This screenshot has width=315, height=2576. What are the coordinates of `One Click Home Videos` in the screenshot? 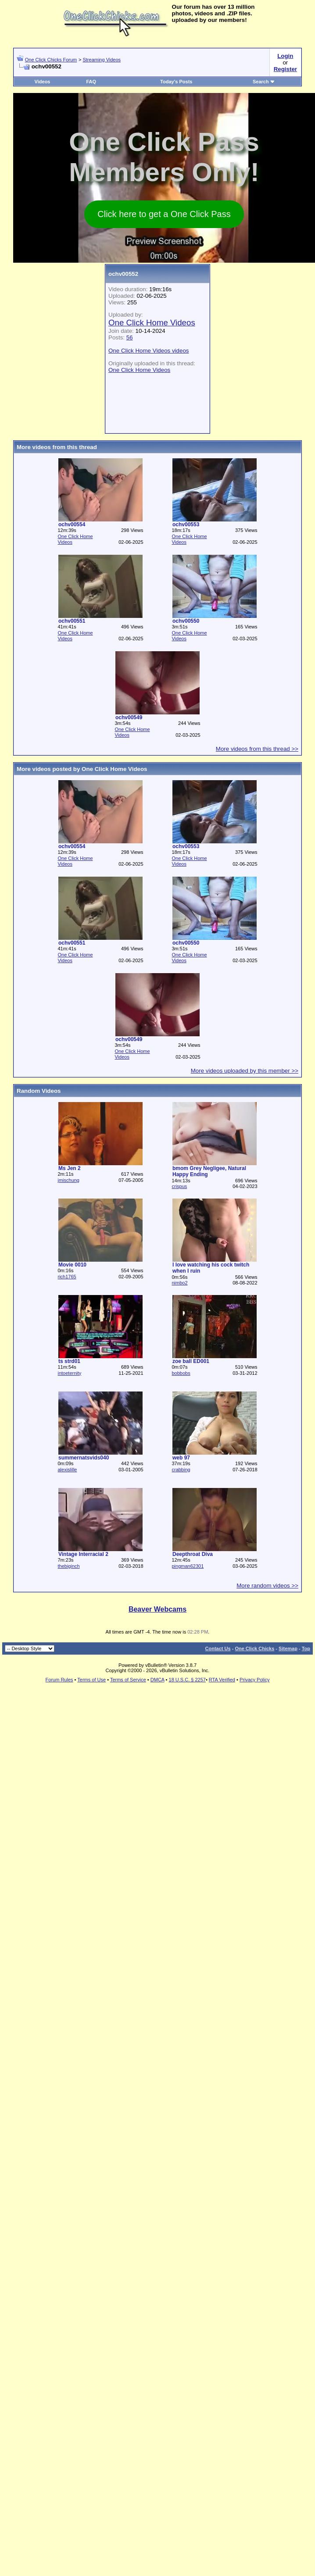 It's located at (151, 322).